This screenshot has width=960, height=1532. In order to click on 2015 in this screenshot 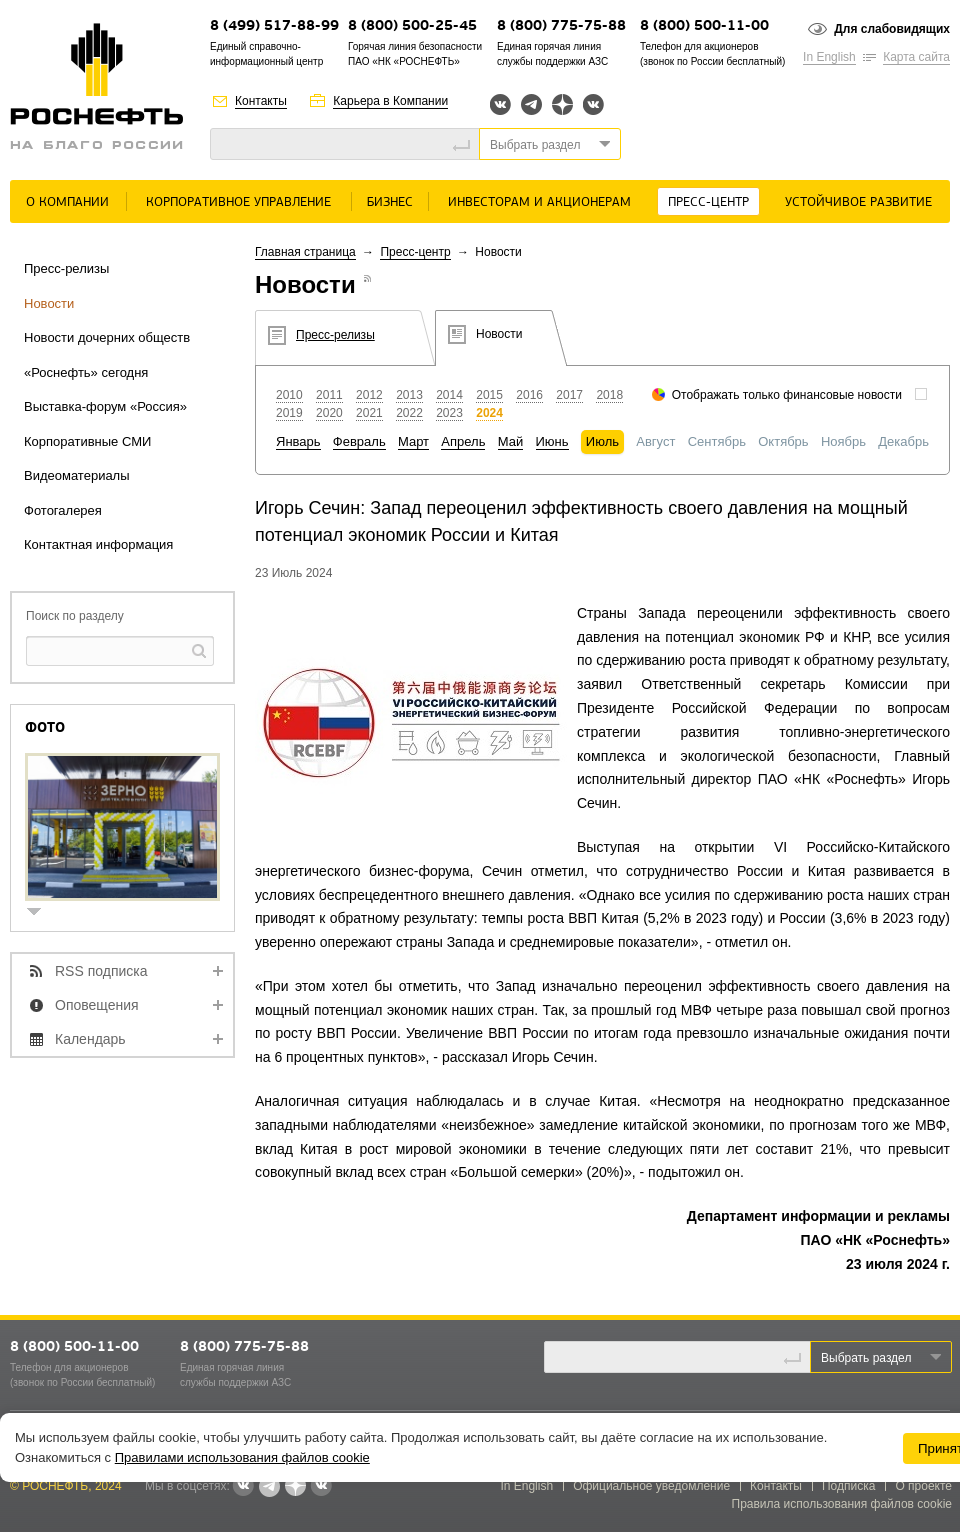, I will do `click(489, 395)`.